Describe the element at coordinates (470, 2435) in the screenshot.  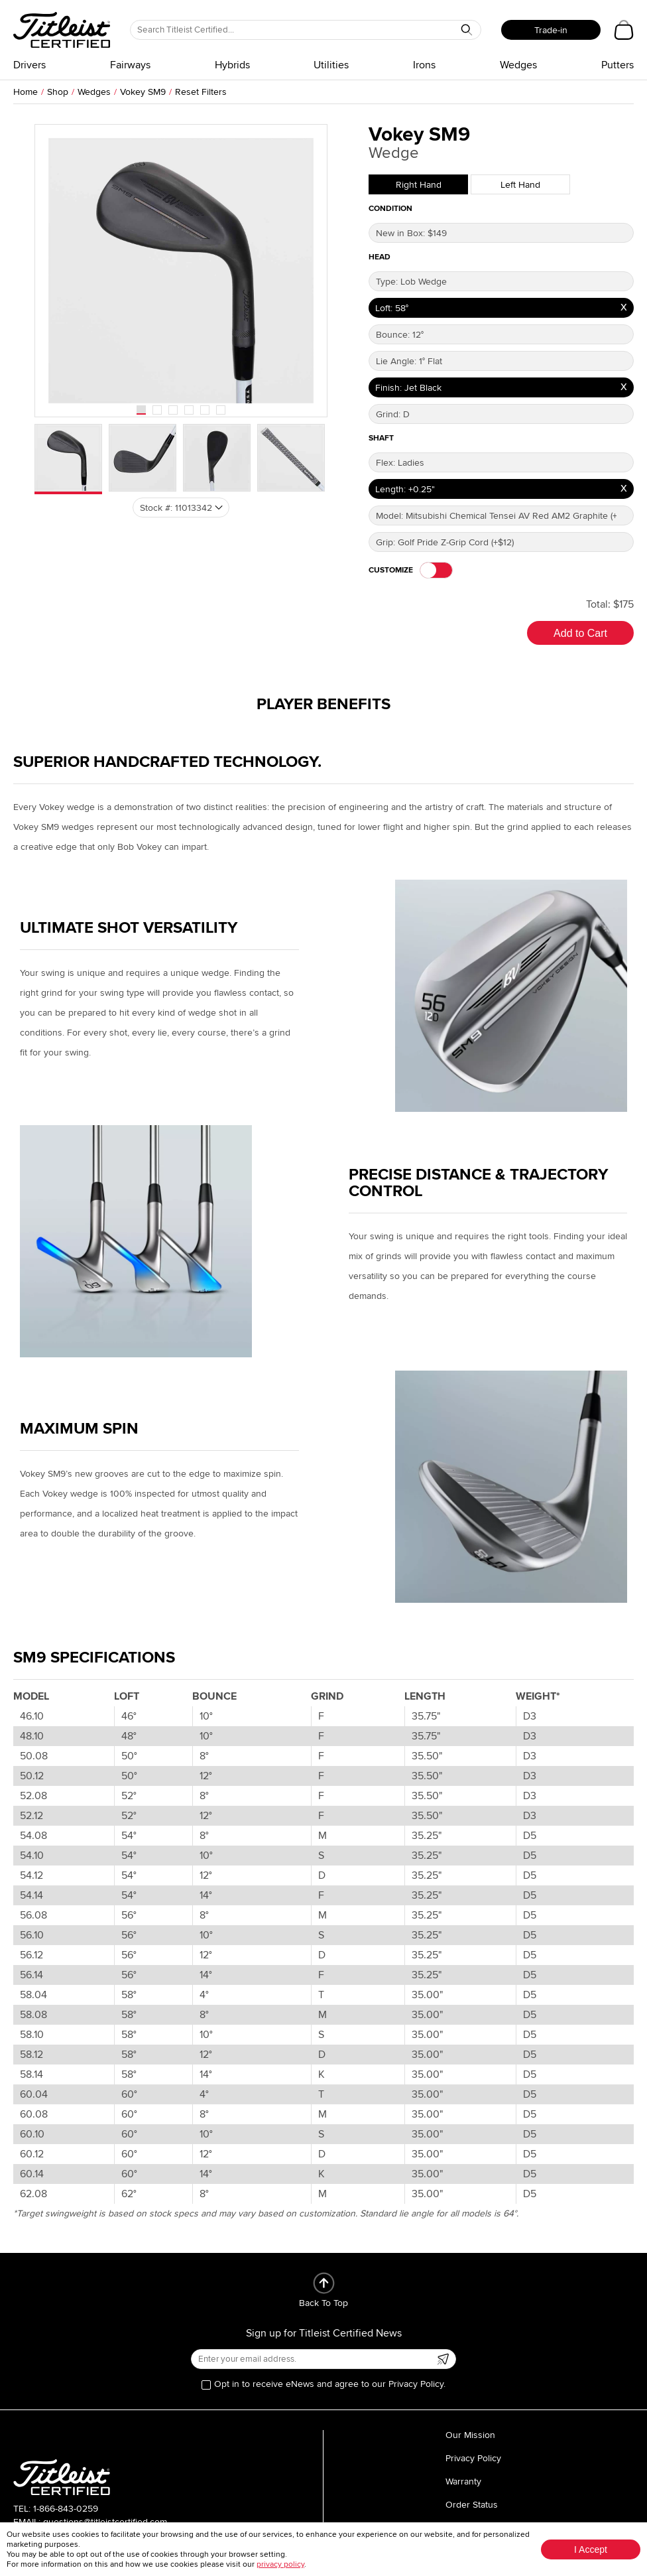
I see `Our Mission` at that location.